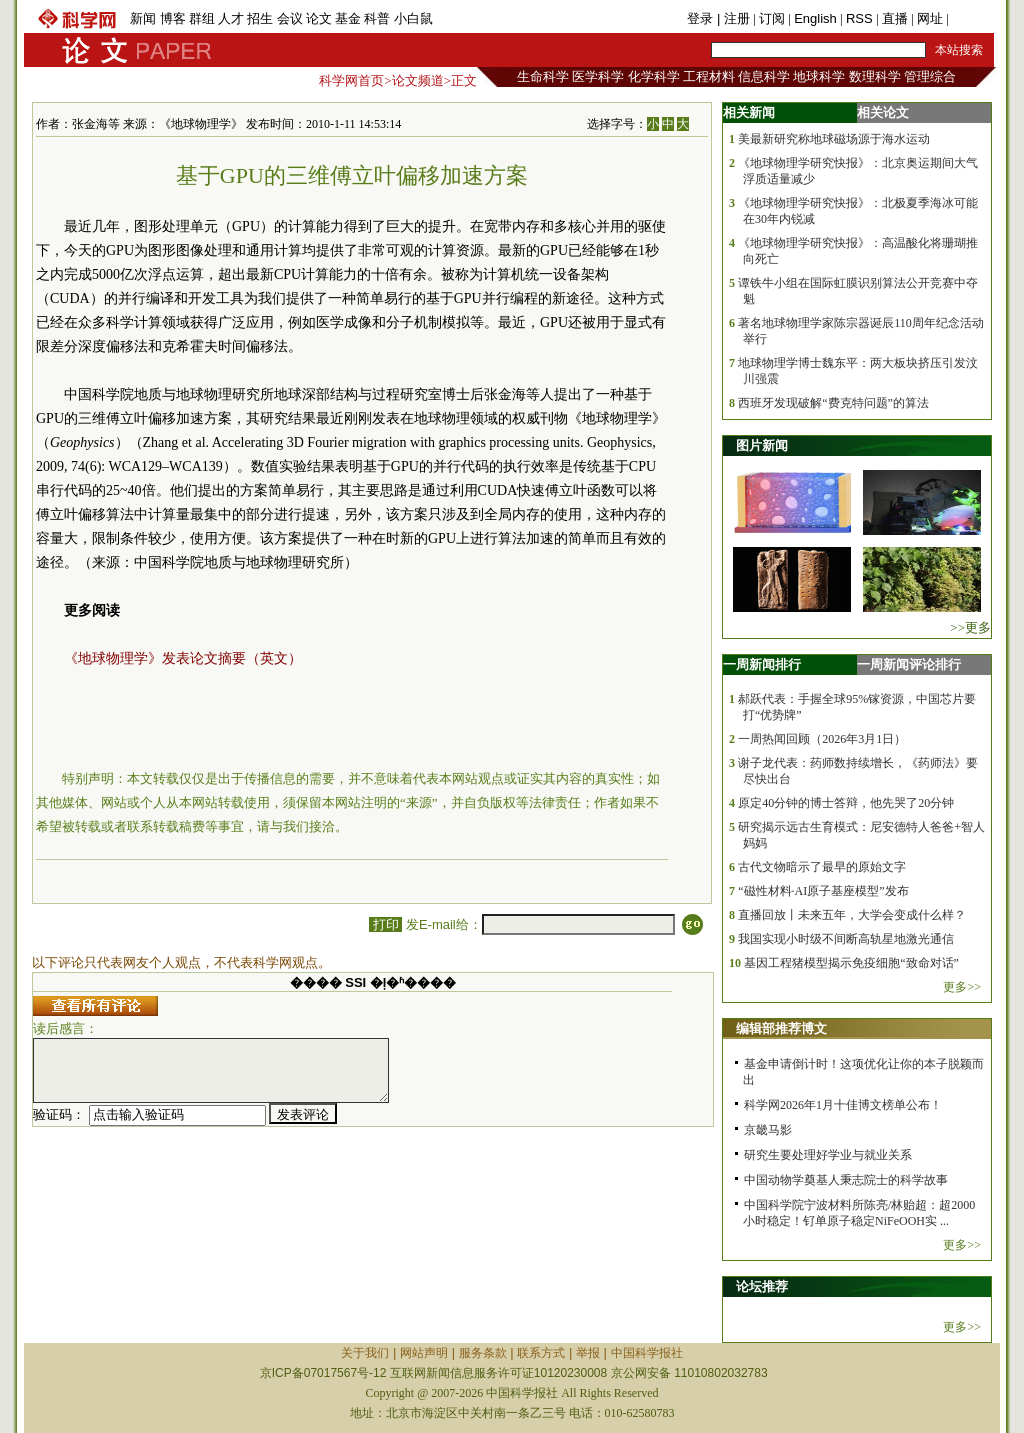 The image size is (1024, 1433). What do you see at coordinates (834, 139) in the screenshot?
I see `美最新研究称地球磁场源于海水运动` at bounding box center [834, 139].